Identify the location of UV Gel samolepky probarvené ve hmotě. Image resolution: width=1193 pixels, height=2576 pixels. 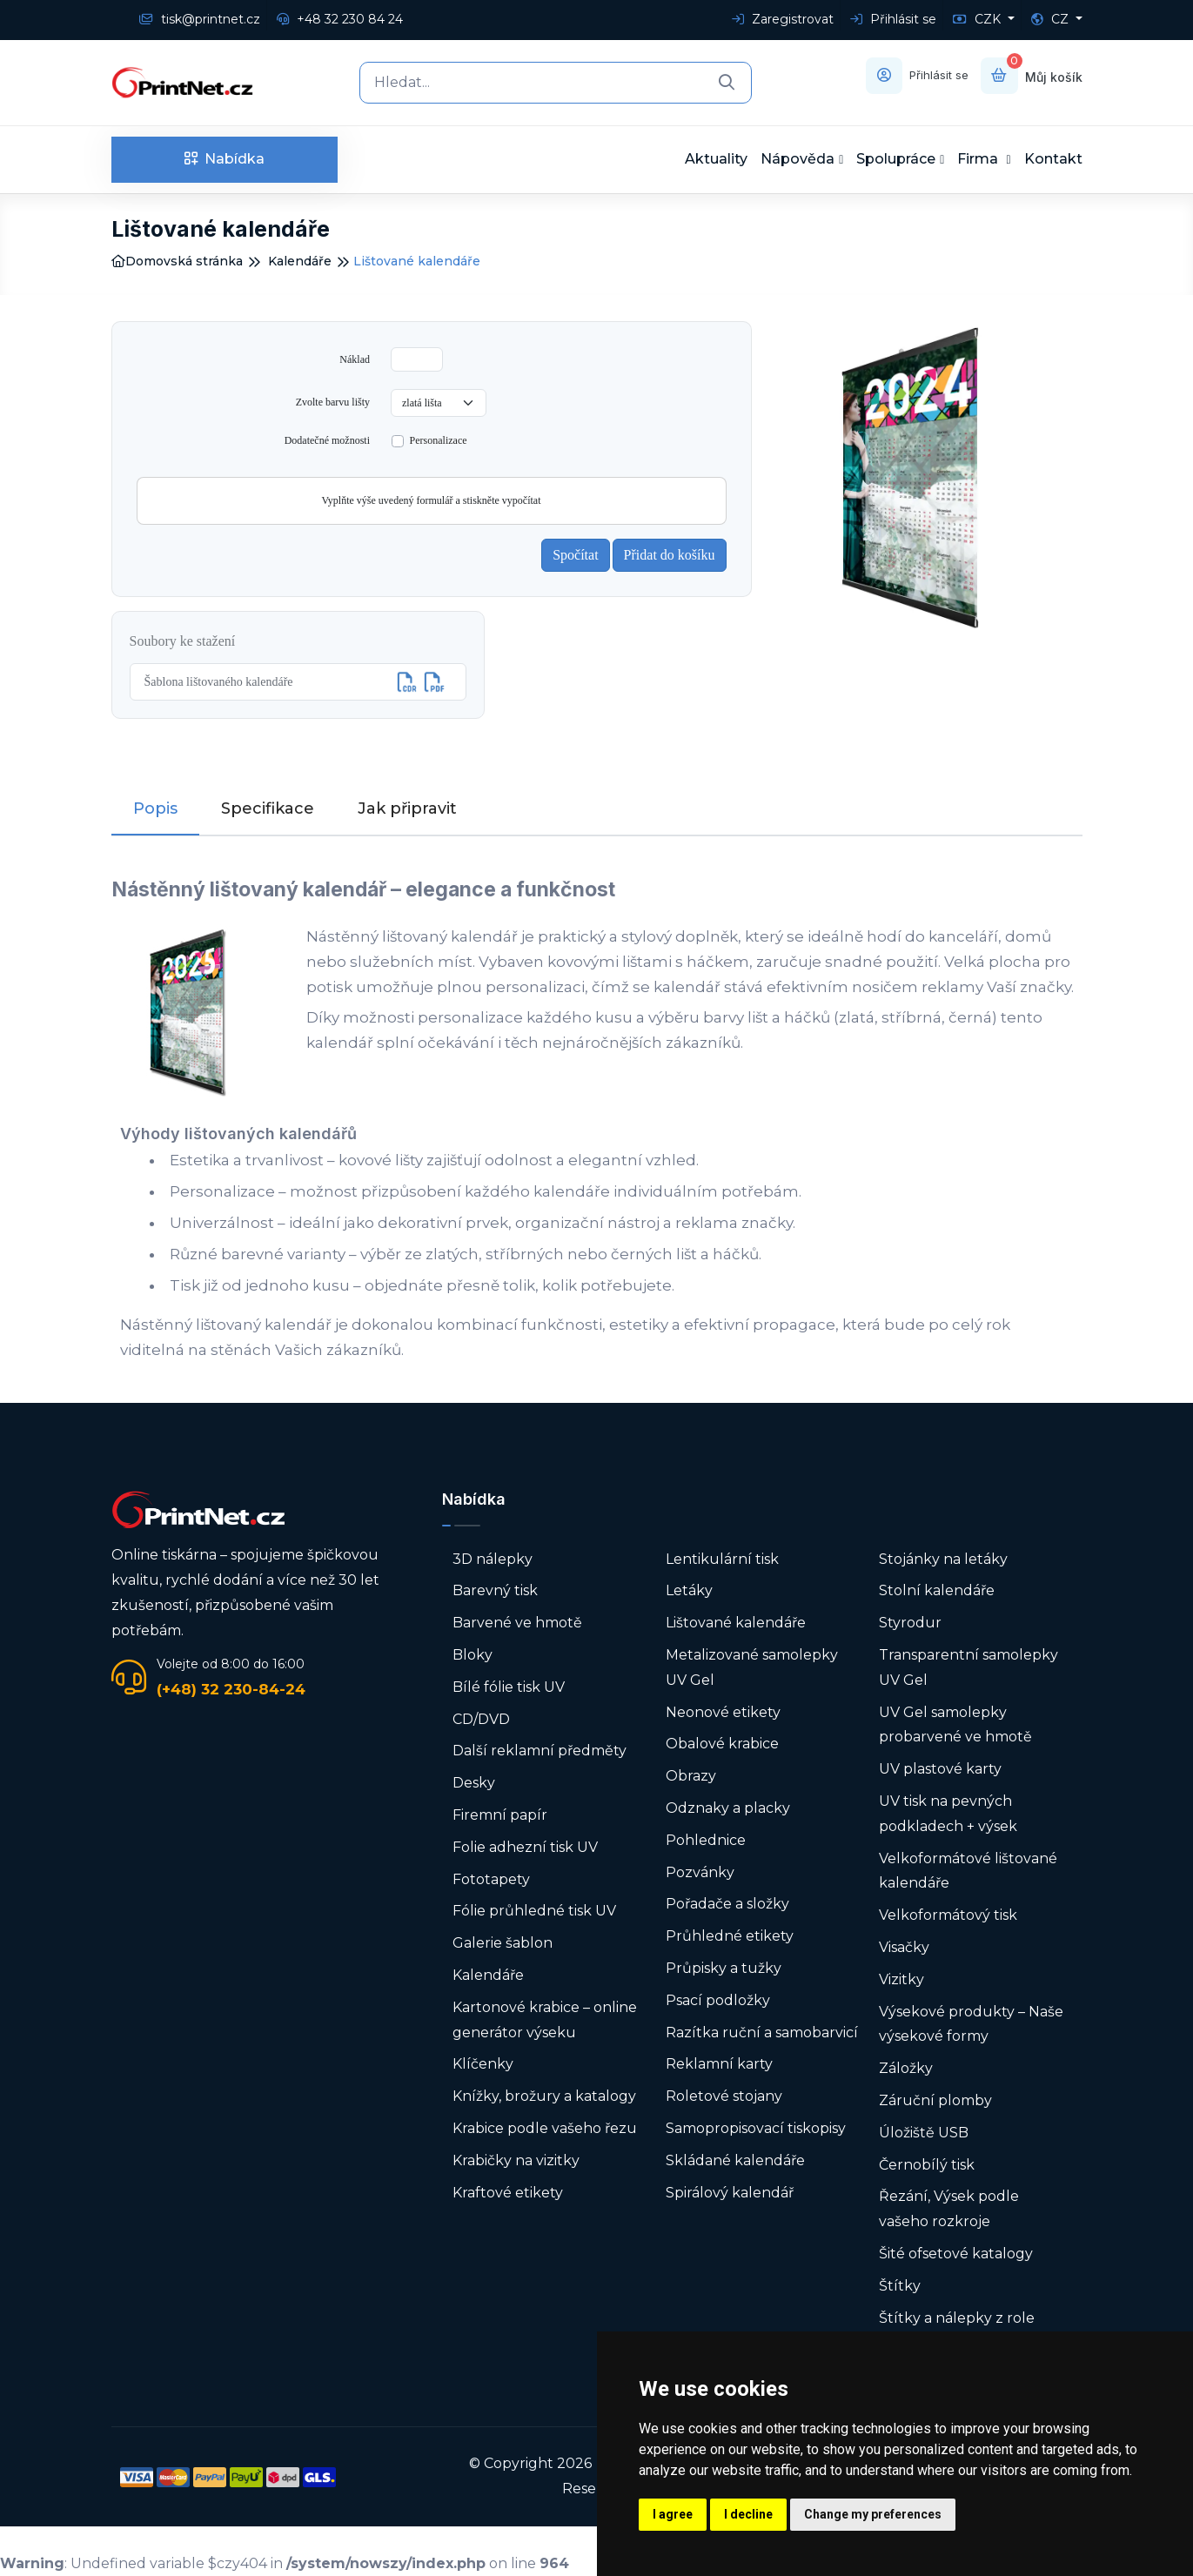
(955, 1724).